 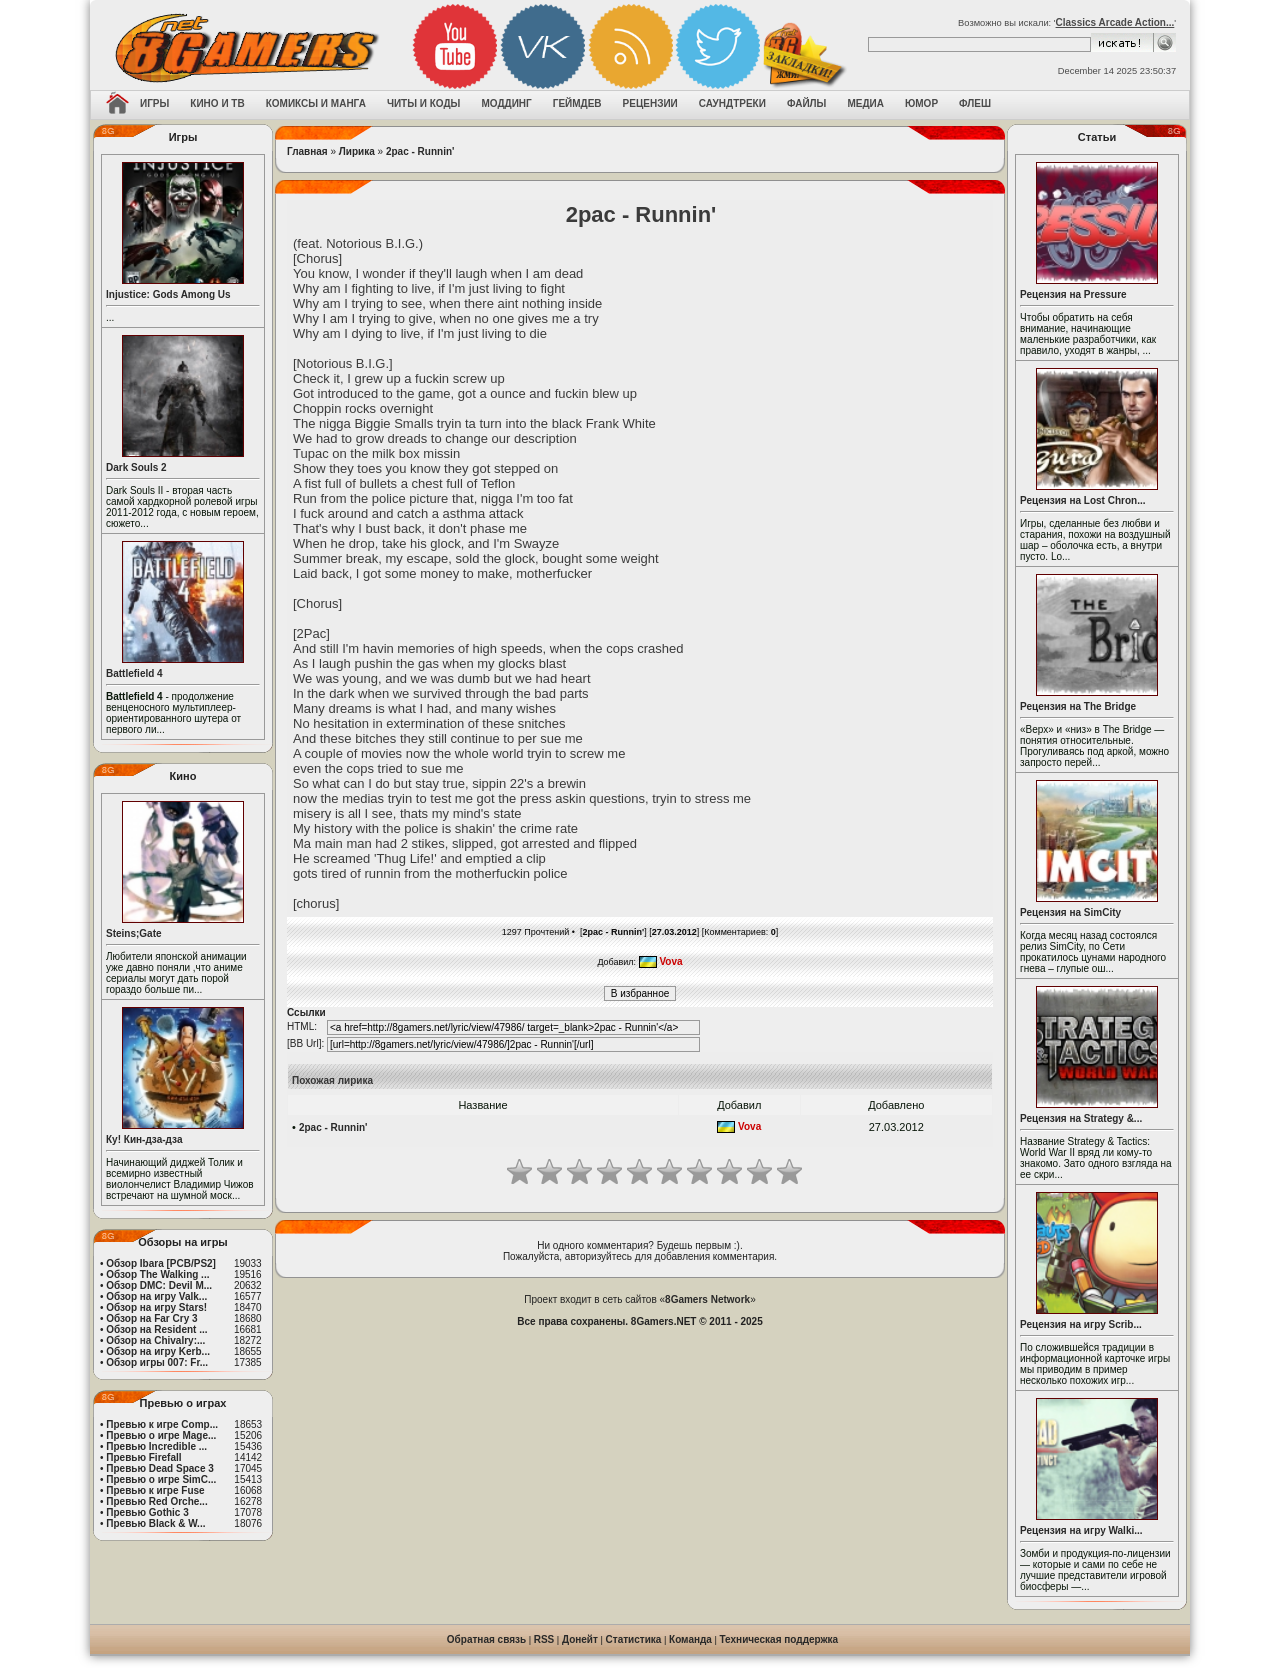 I want to click on 8Gamers Network, so click(x=707, y=1299).